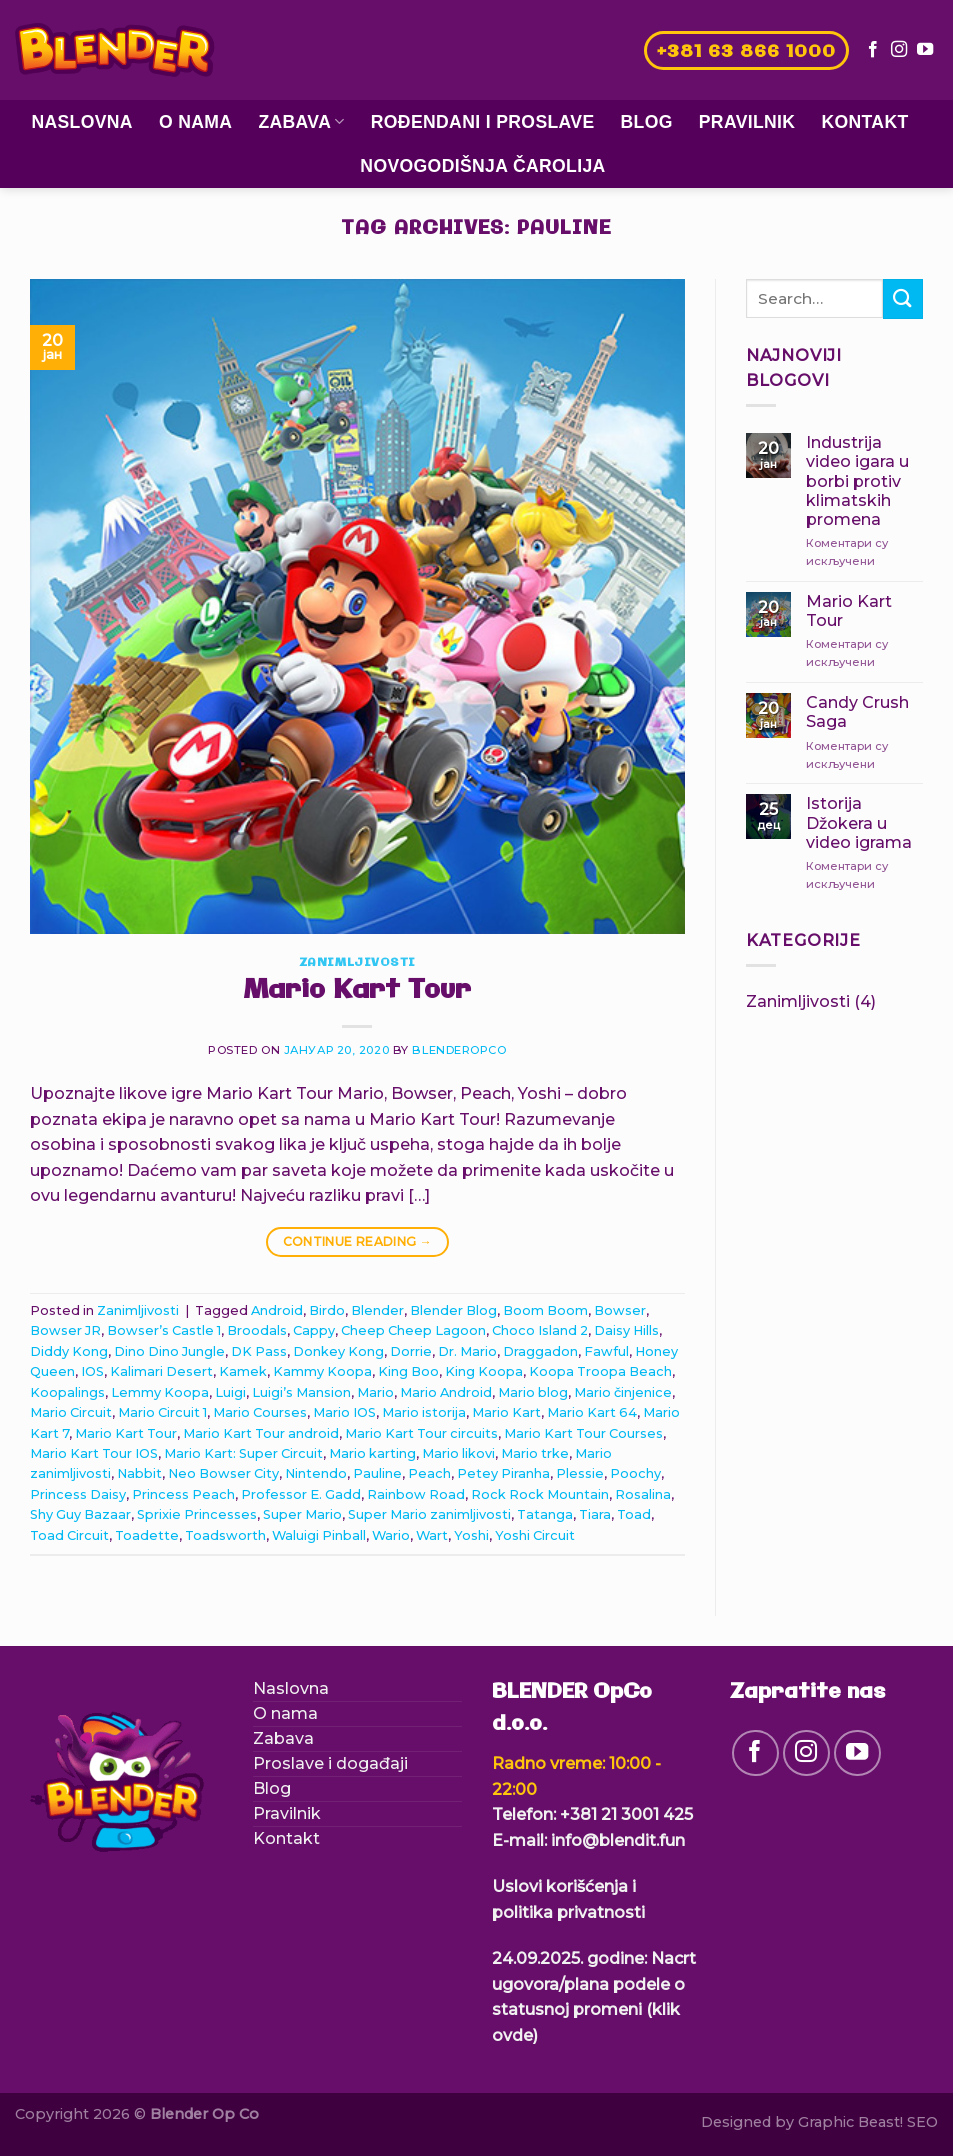 This screenshot has width=953, height=2156. Describe the element at coordinates (357, 963) in the screenshot. I see `Zanimljivosti` at that location.